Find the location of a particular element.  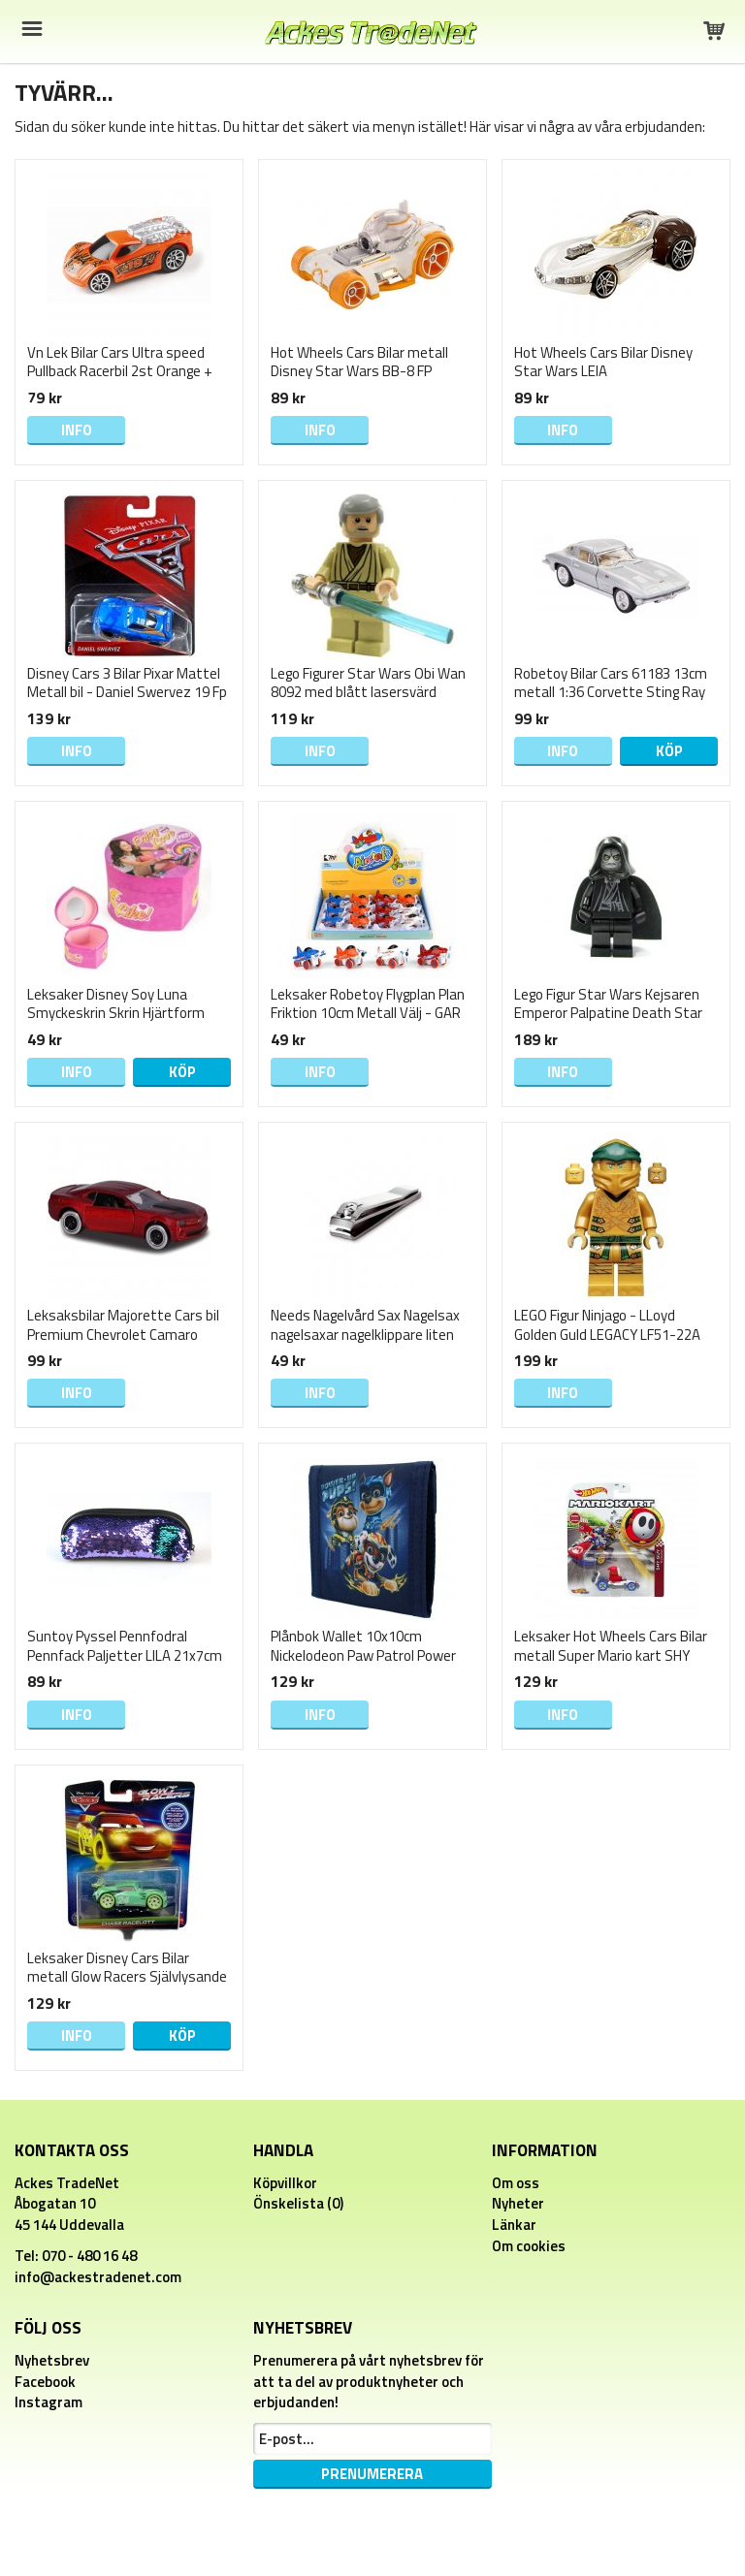

Nyheter is located at coordinates (518, 2203).